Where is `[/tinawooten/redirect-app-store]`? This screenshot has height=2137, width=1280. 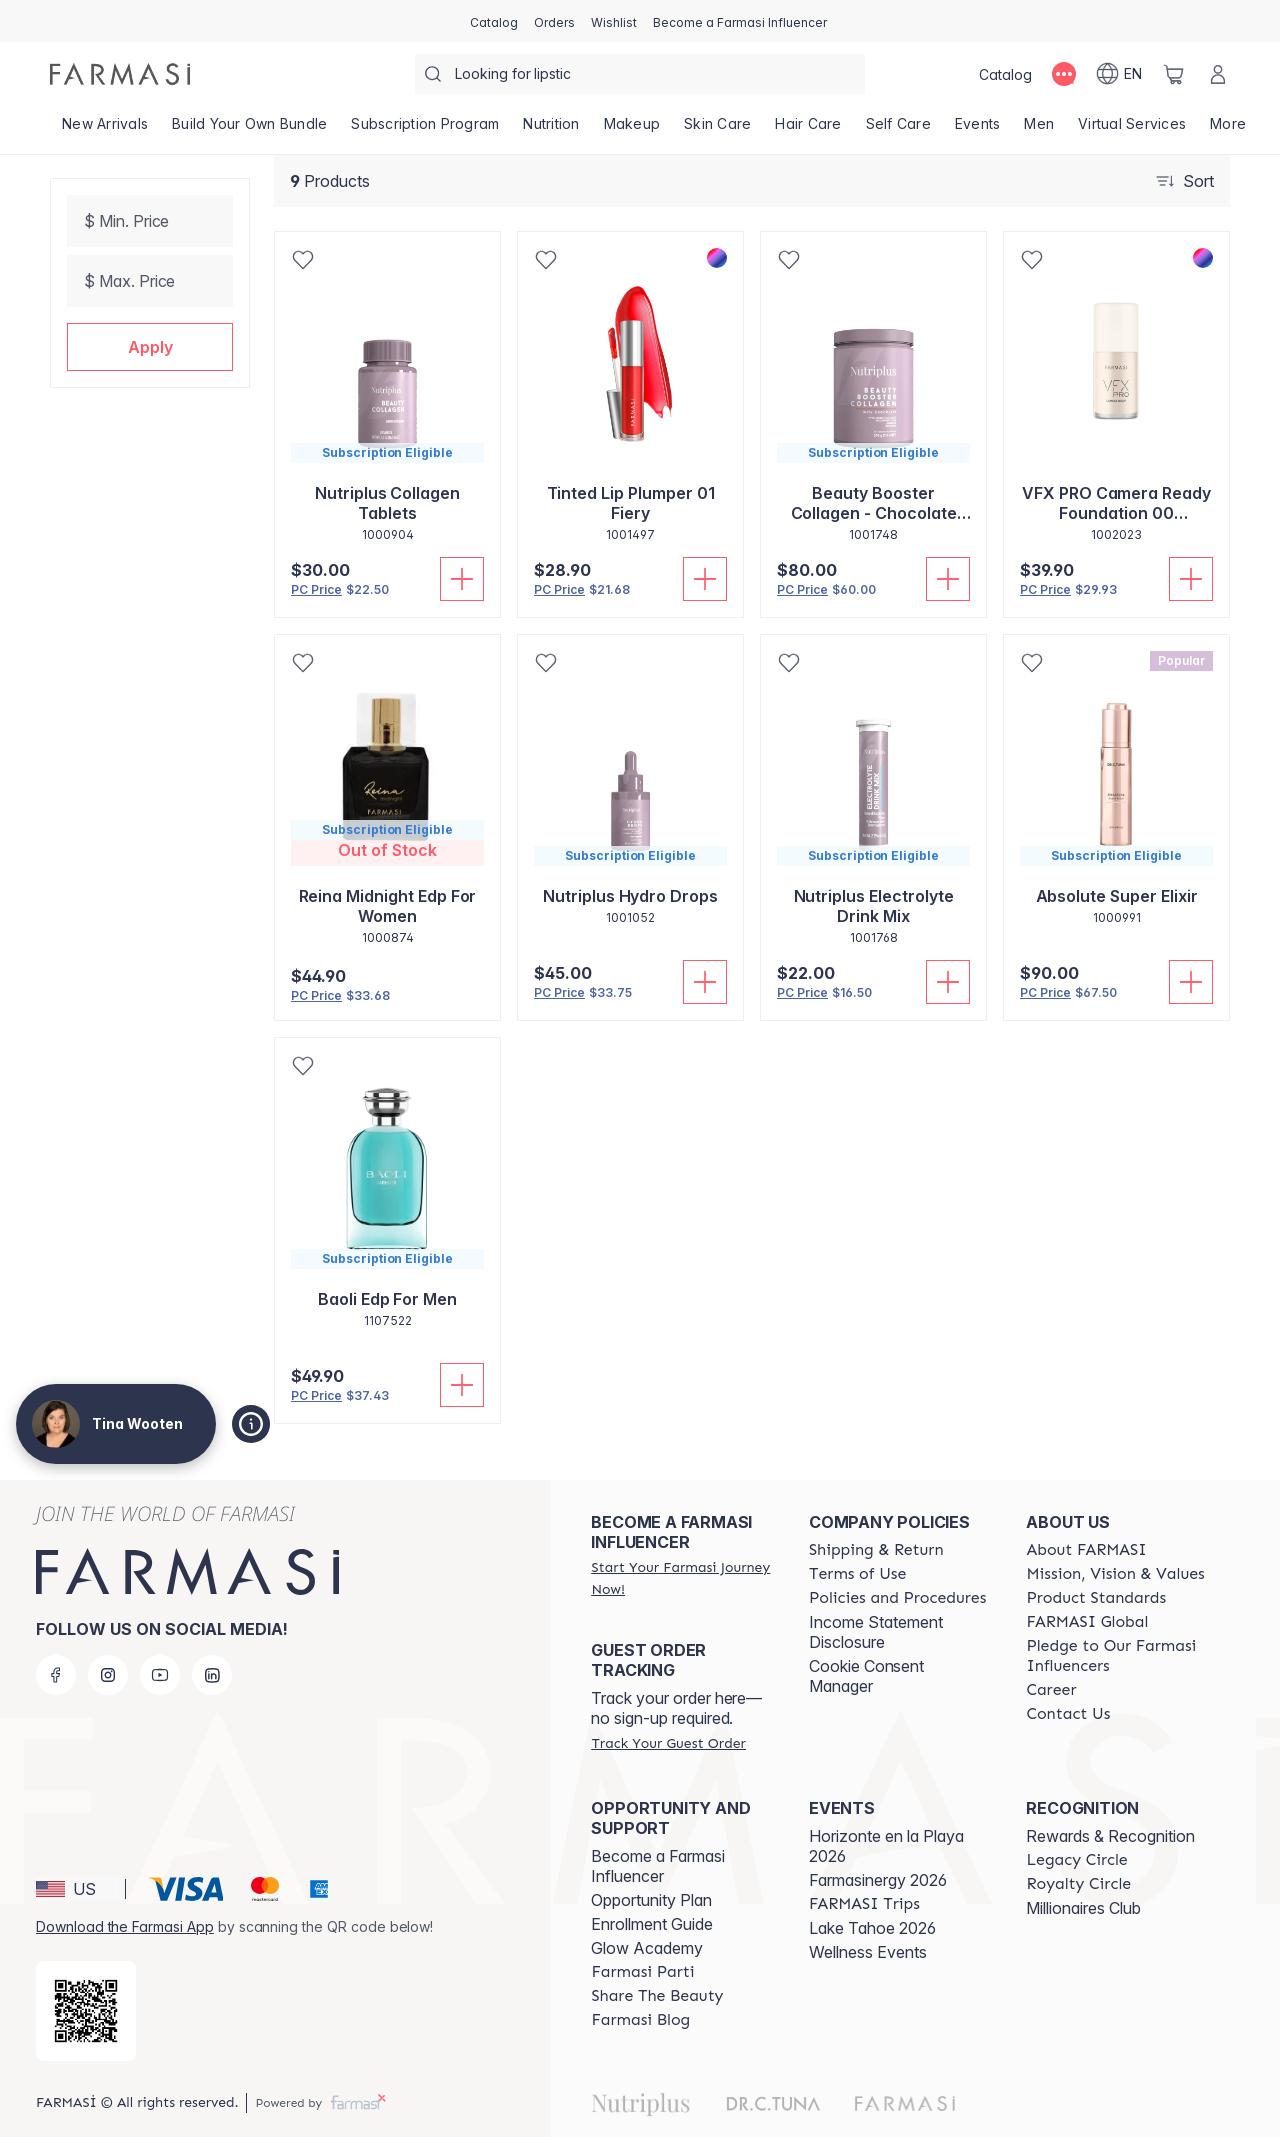 [/tinawooten/redirect-app-store] is located at coordinates (86, 2011).